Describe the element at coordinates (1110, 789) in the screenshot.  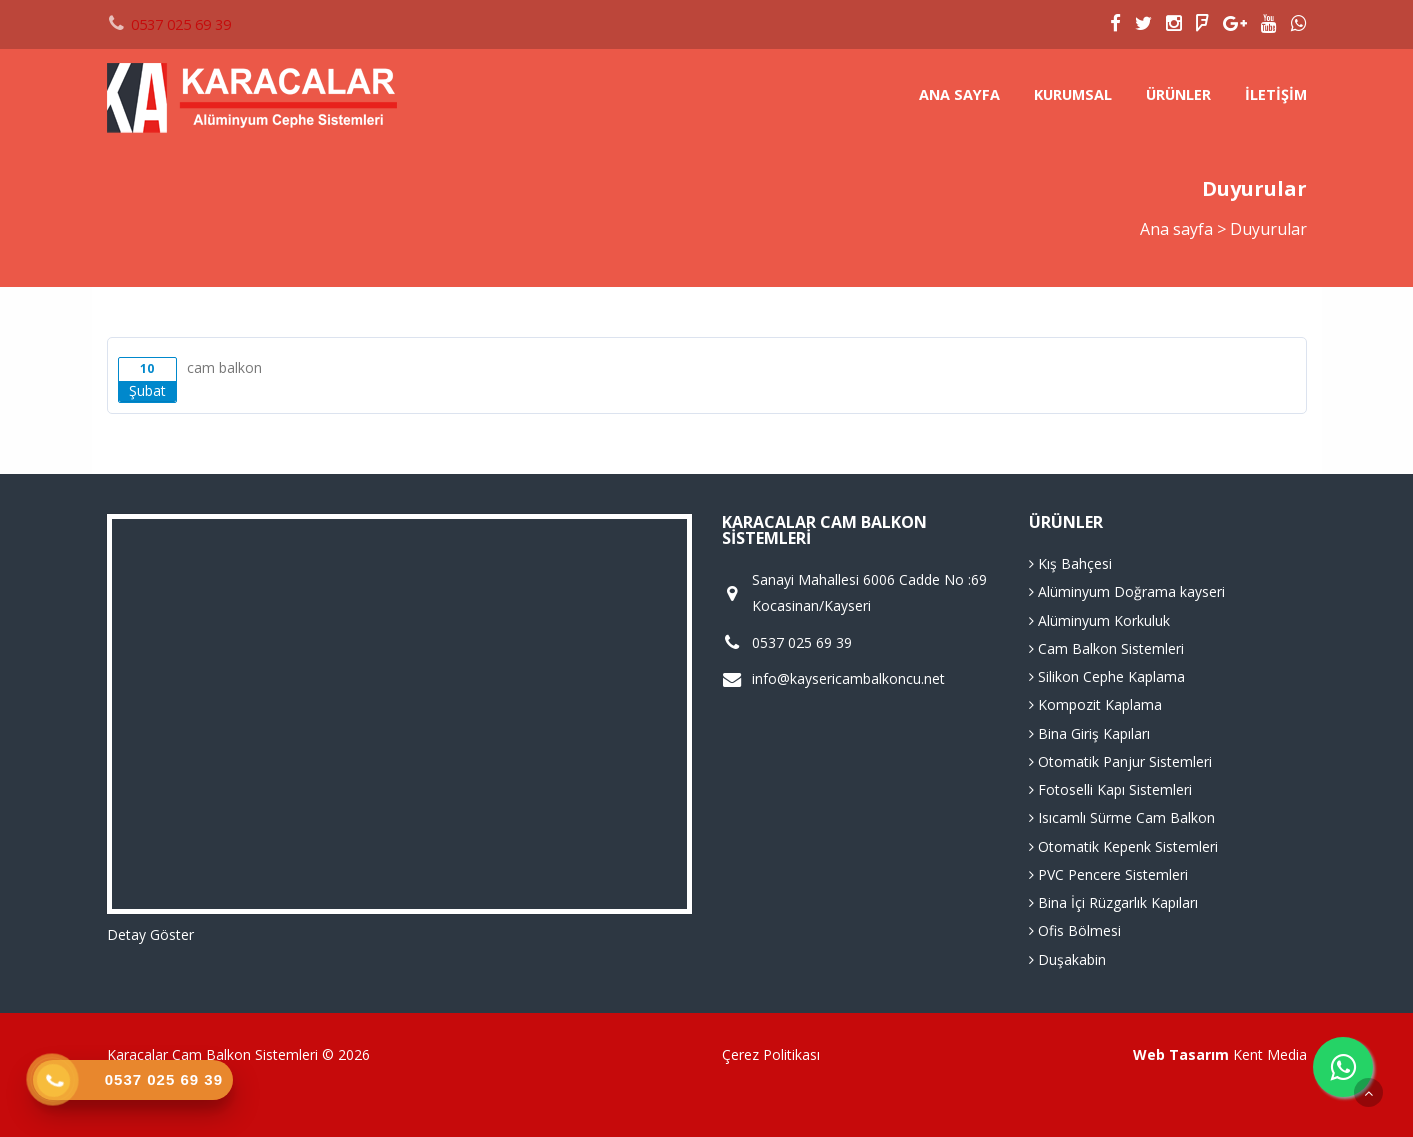
I see `Fotoselli Kapı Sistemleri` at that location.